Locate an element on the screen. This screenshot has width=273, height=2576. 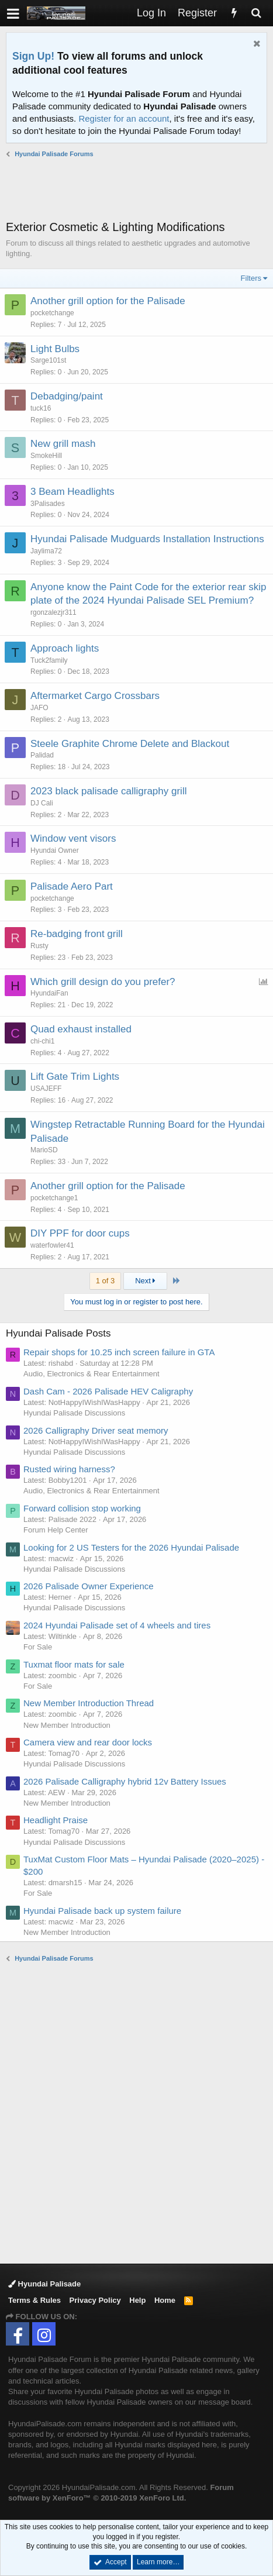
2023 black palisade calligraphy grill is located at coordinates (108, 791).